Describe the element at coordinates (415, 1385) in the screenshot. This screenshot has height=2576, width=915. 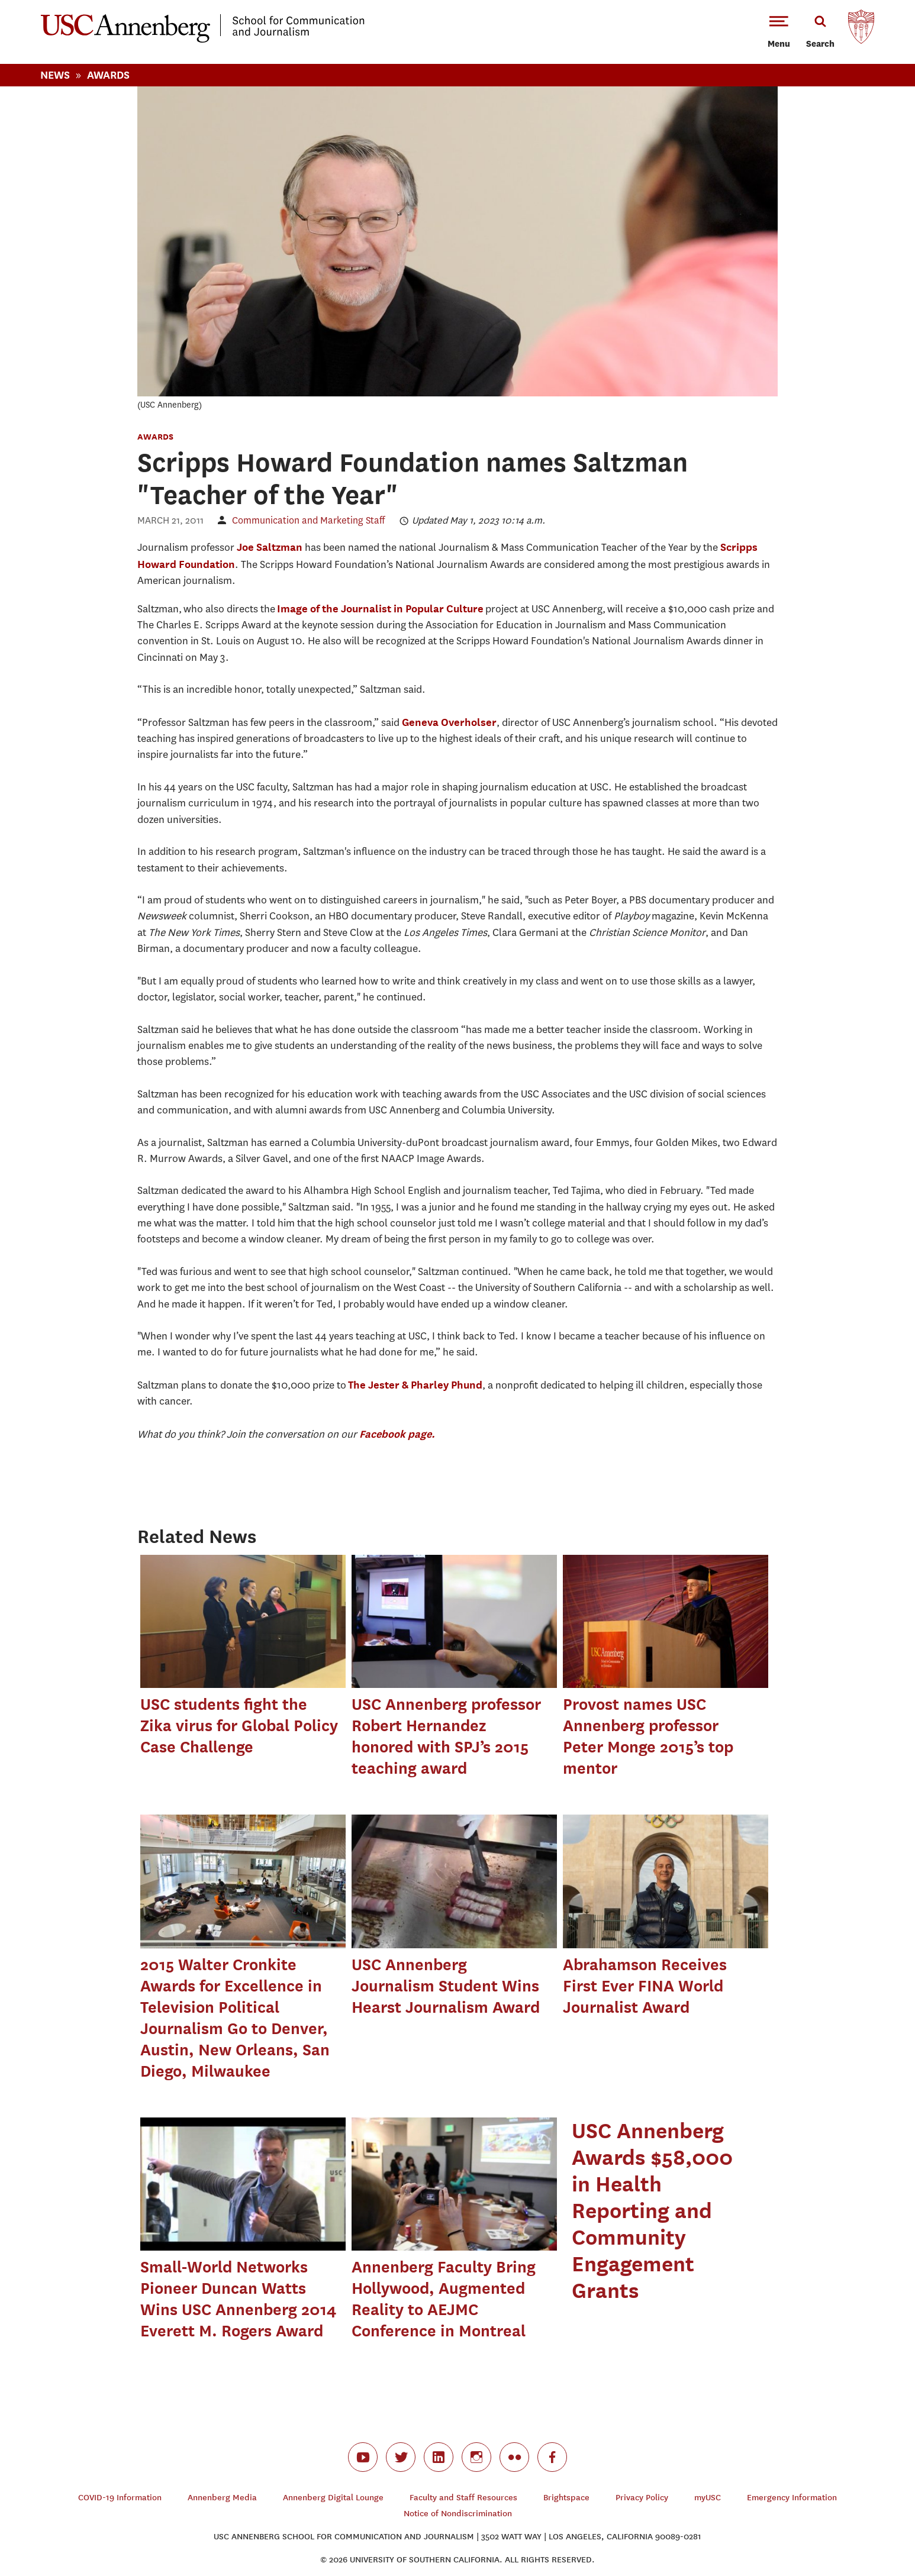
I see `The Jester & Pharley Phund` at that location.